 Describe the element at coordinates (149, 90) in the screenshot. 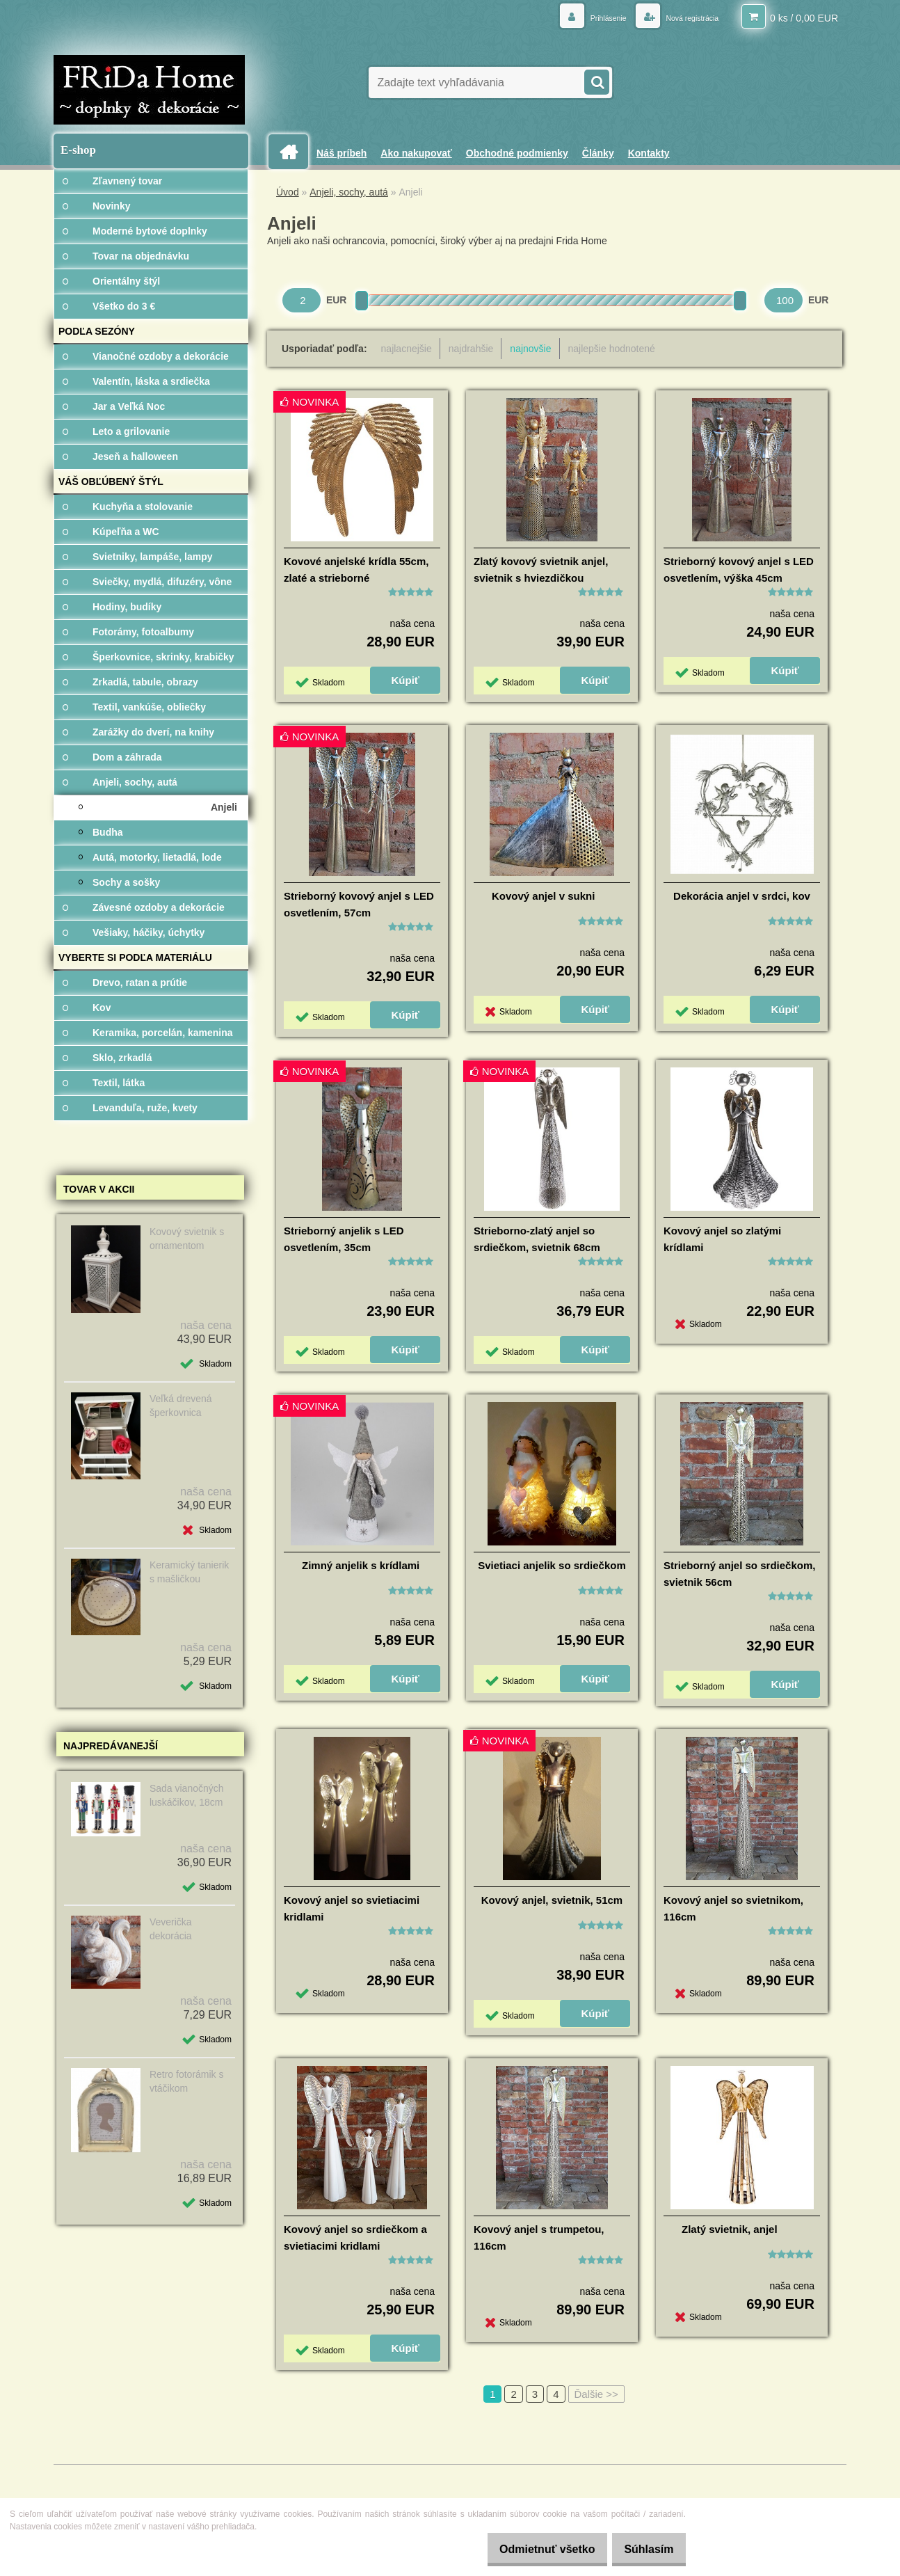

I see `[Logo]` at that location.